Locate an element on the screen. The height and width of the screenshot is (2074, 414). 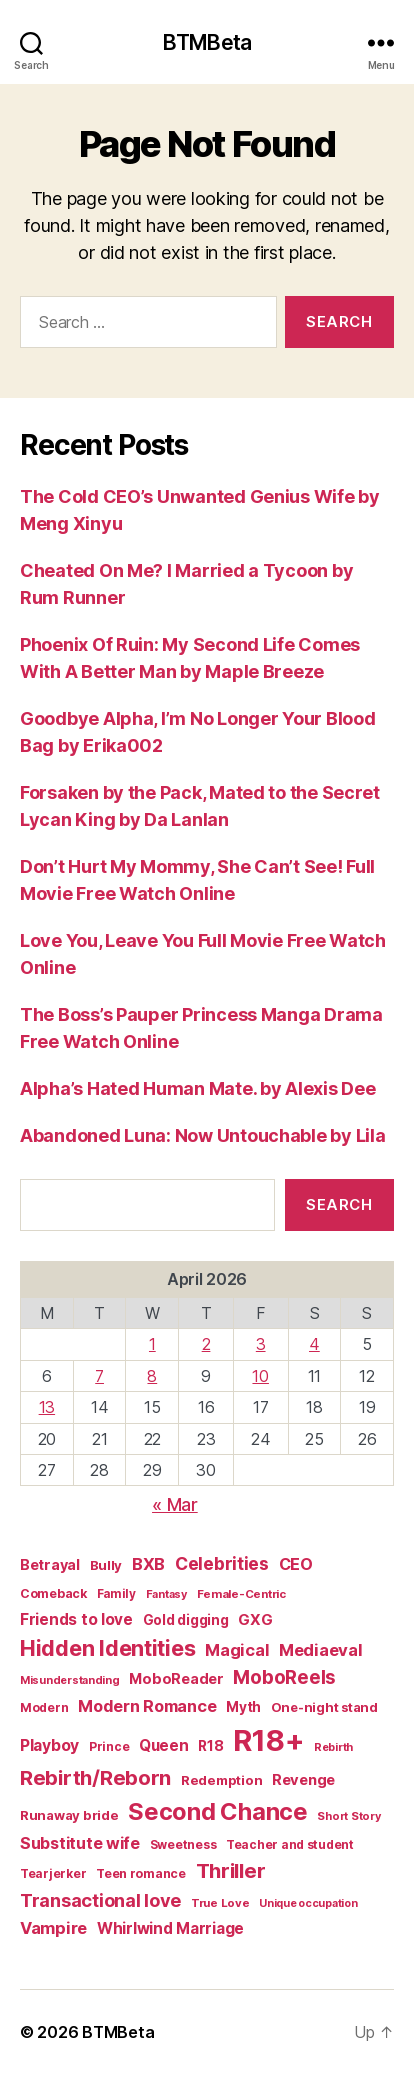
Playboy [Playboy (32 items)] is located at coordinates (49, 1745).